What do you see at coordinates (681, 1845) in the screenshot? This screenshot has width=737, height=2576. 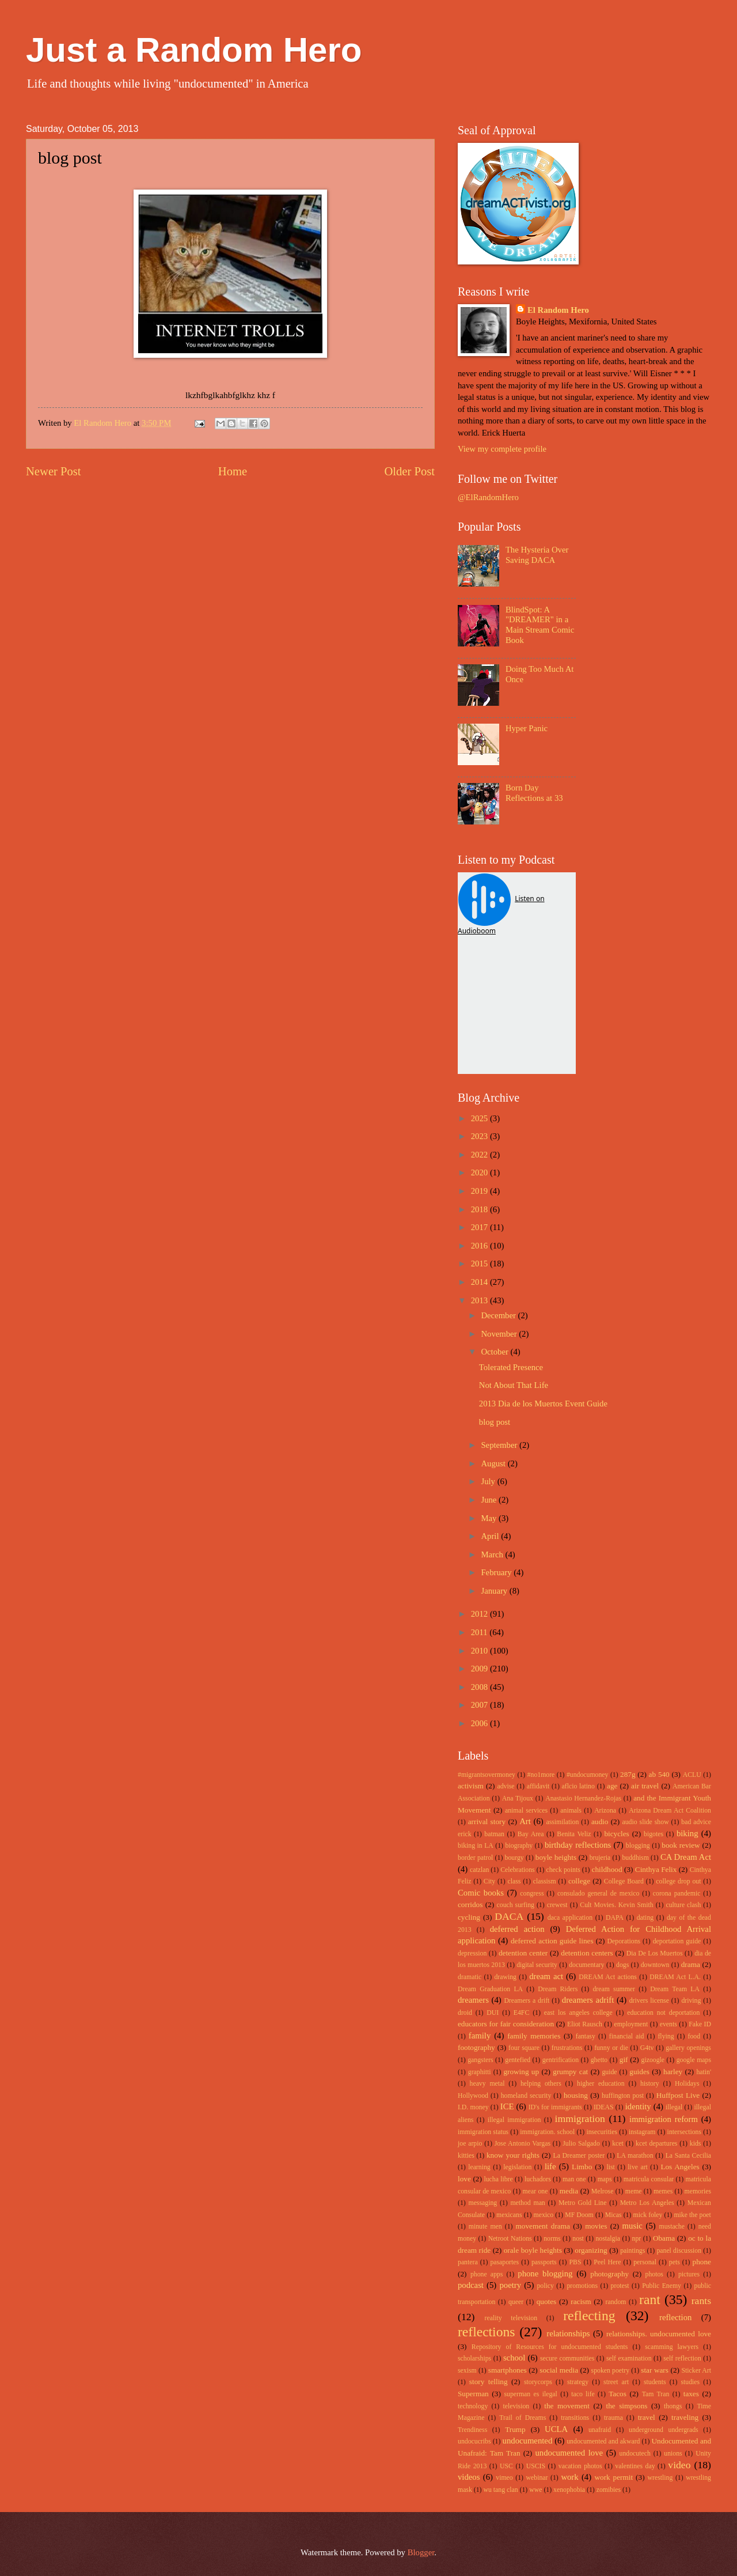 I see `book review` at bounding box center [681, 1845].